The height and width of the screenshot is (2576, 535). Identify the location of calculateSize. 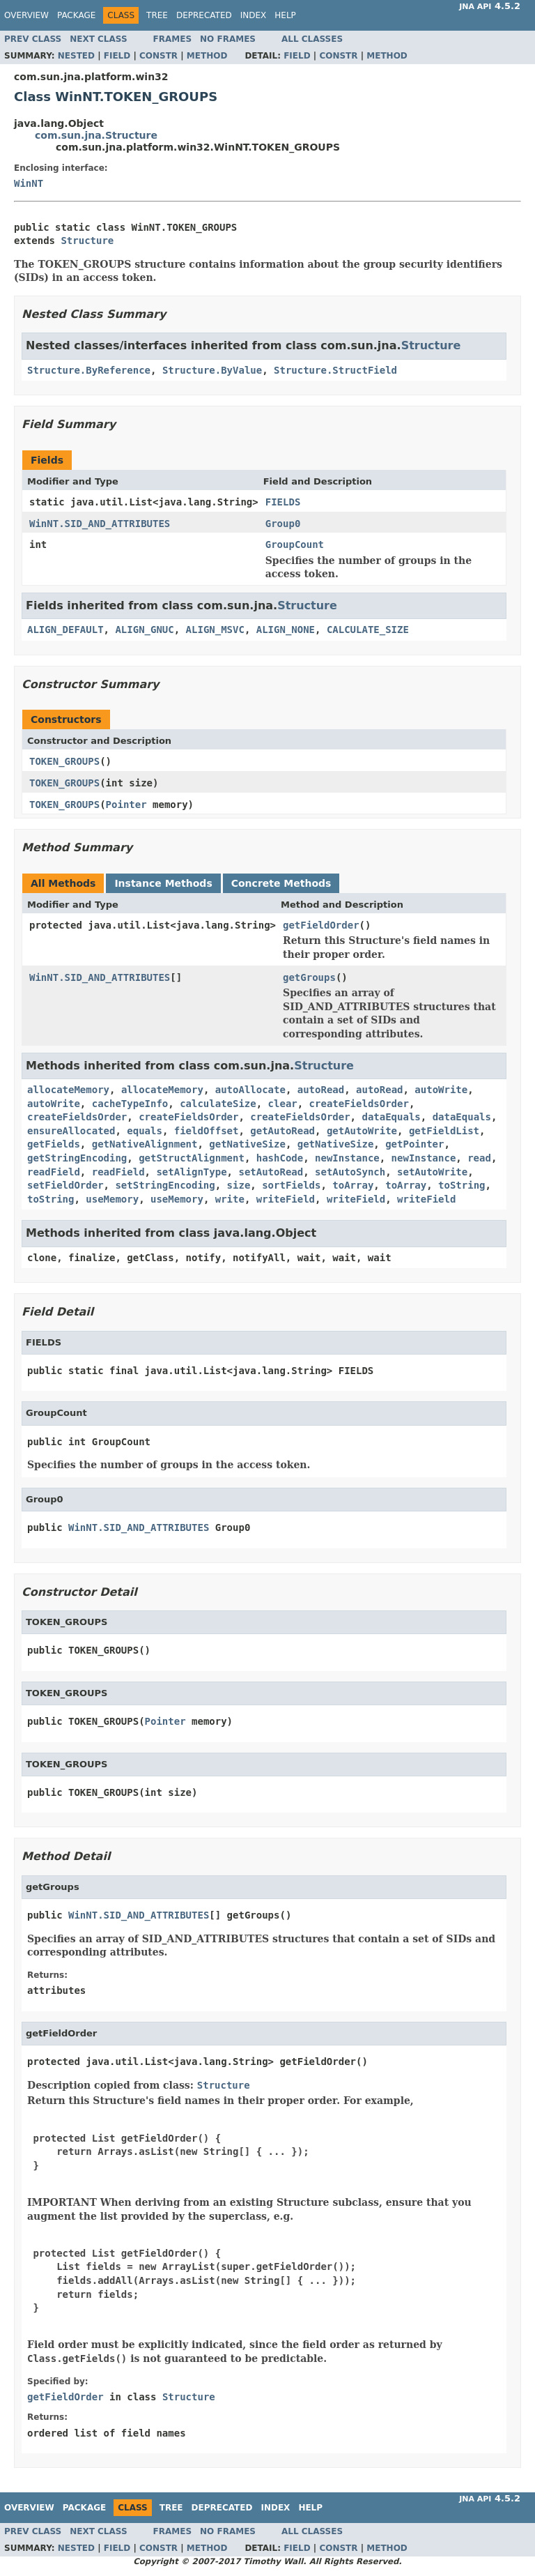
(218, 1103).